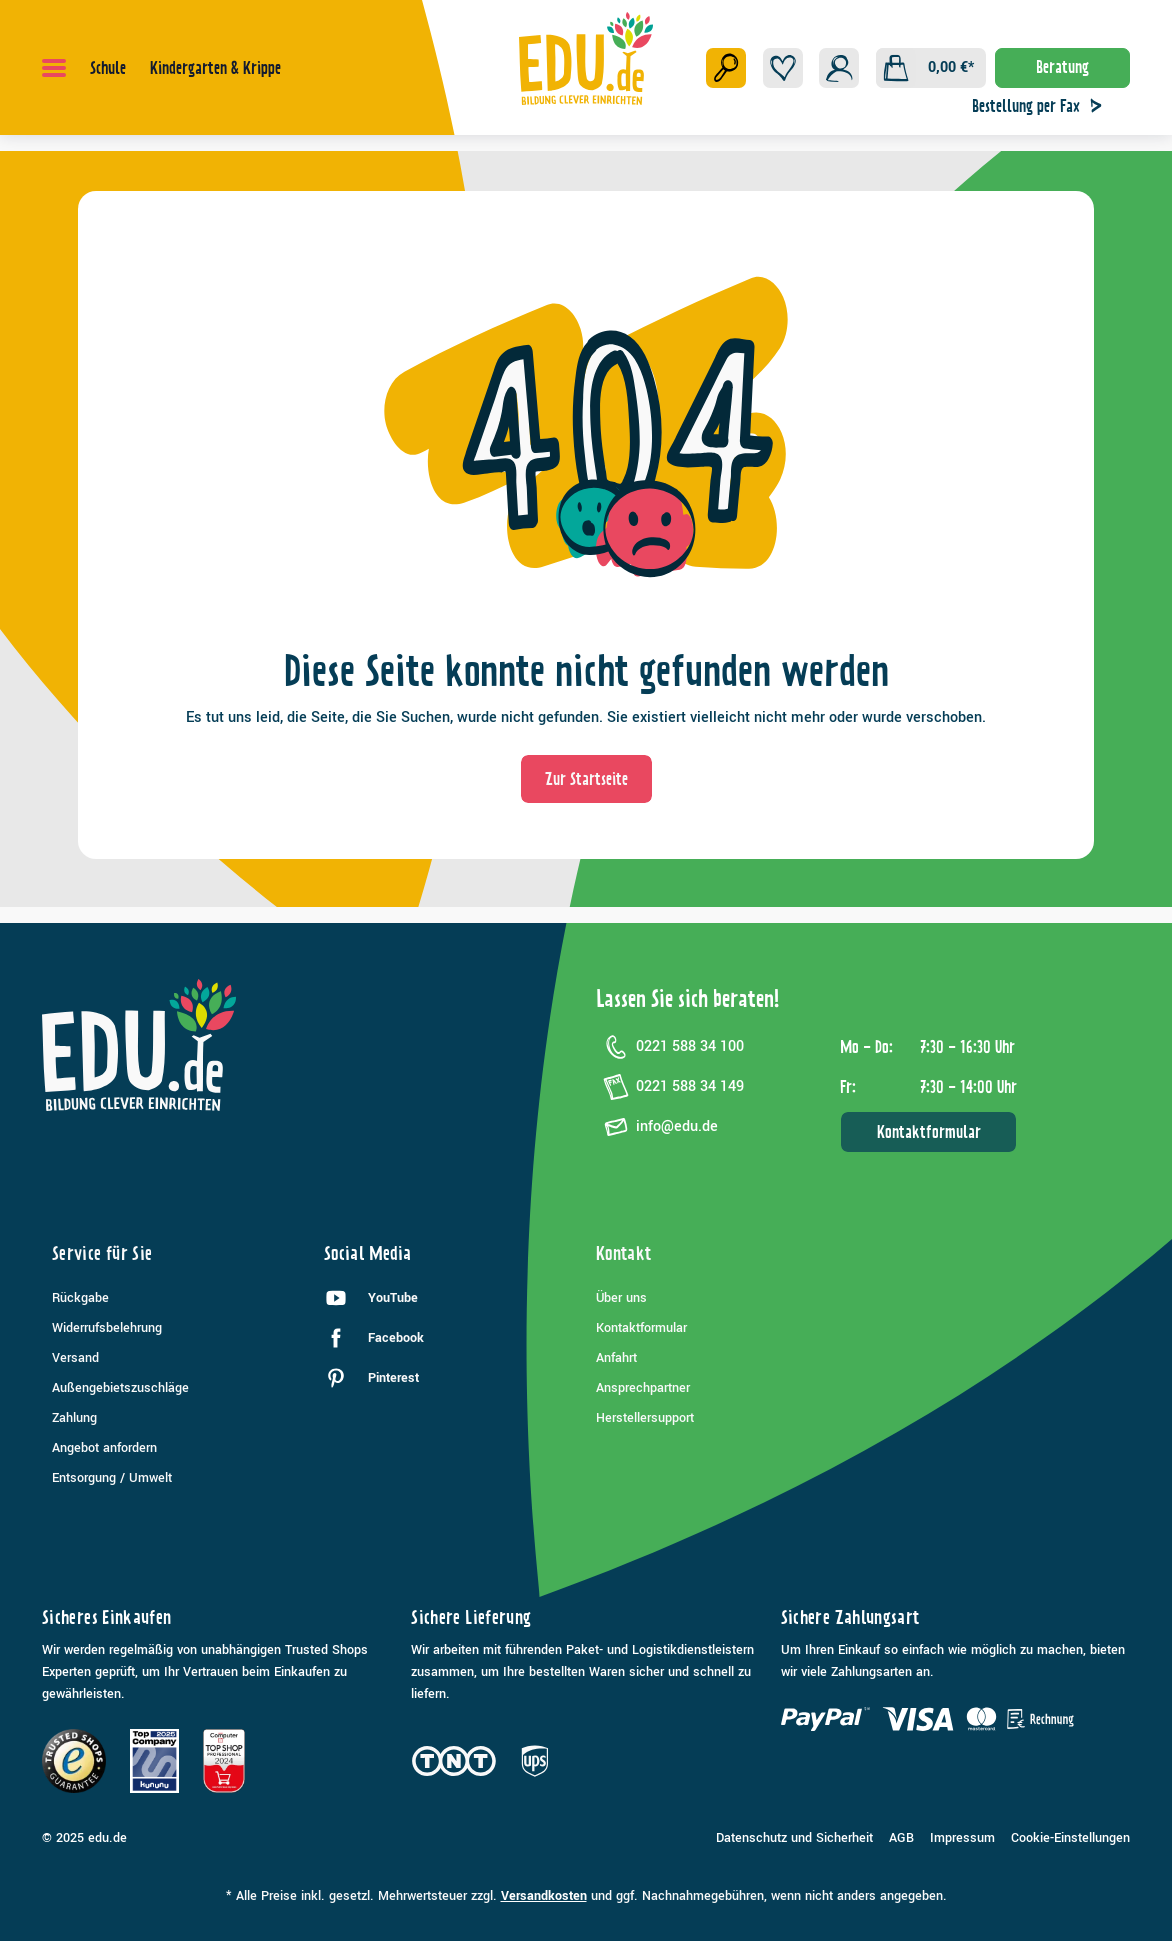 The image size is (1172, 1941). Describe the element at coordinates (621, 1298) in the screenshot. I see `Über uns` at that location.